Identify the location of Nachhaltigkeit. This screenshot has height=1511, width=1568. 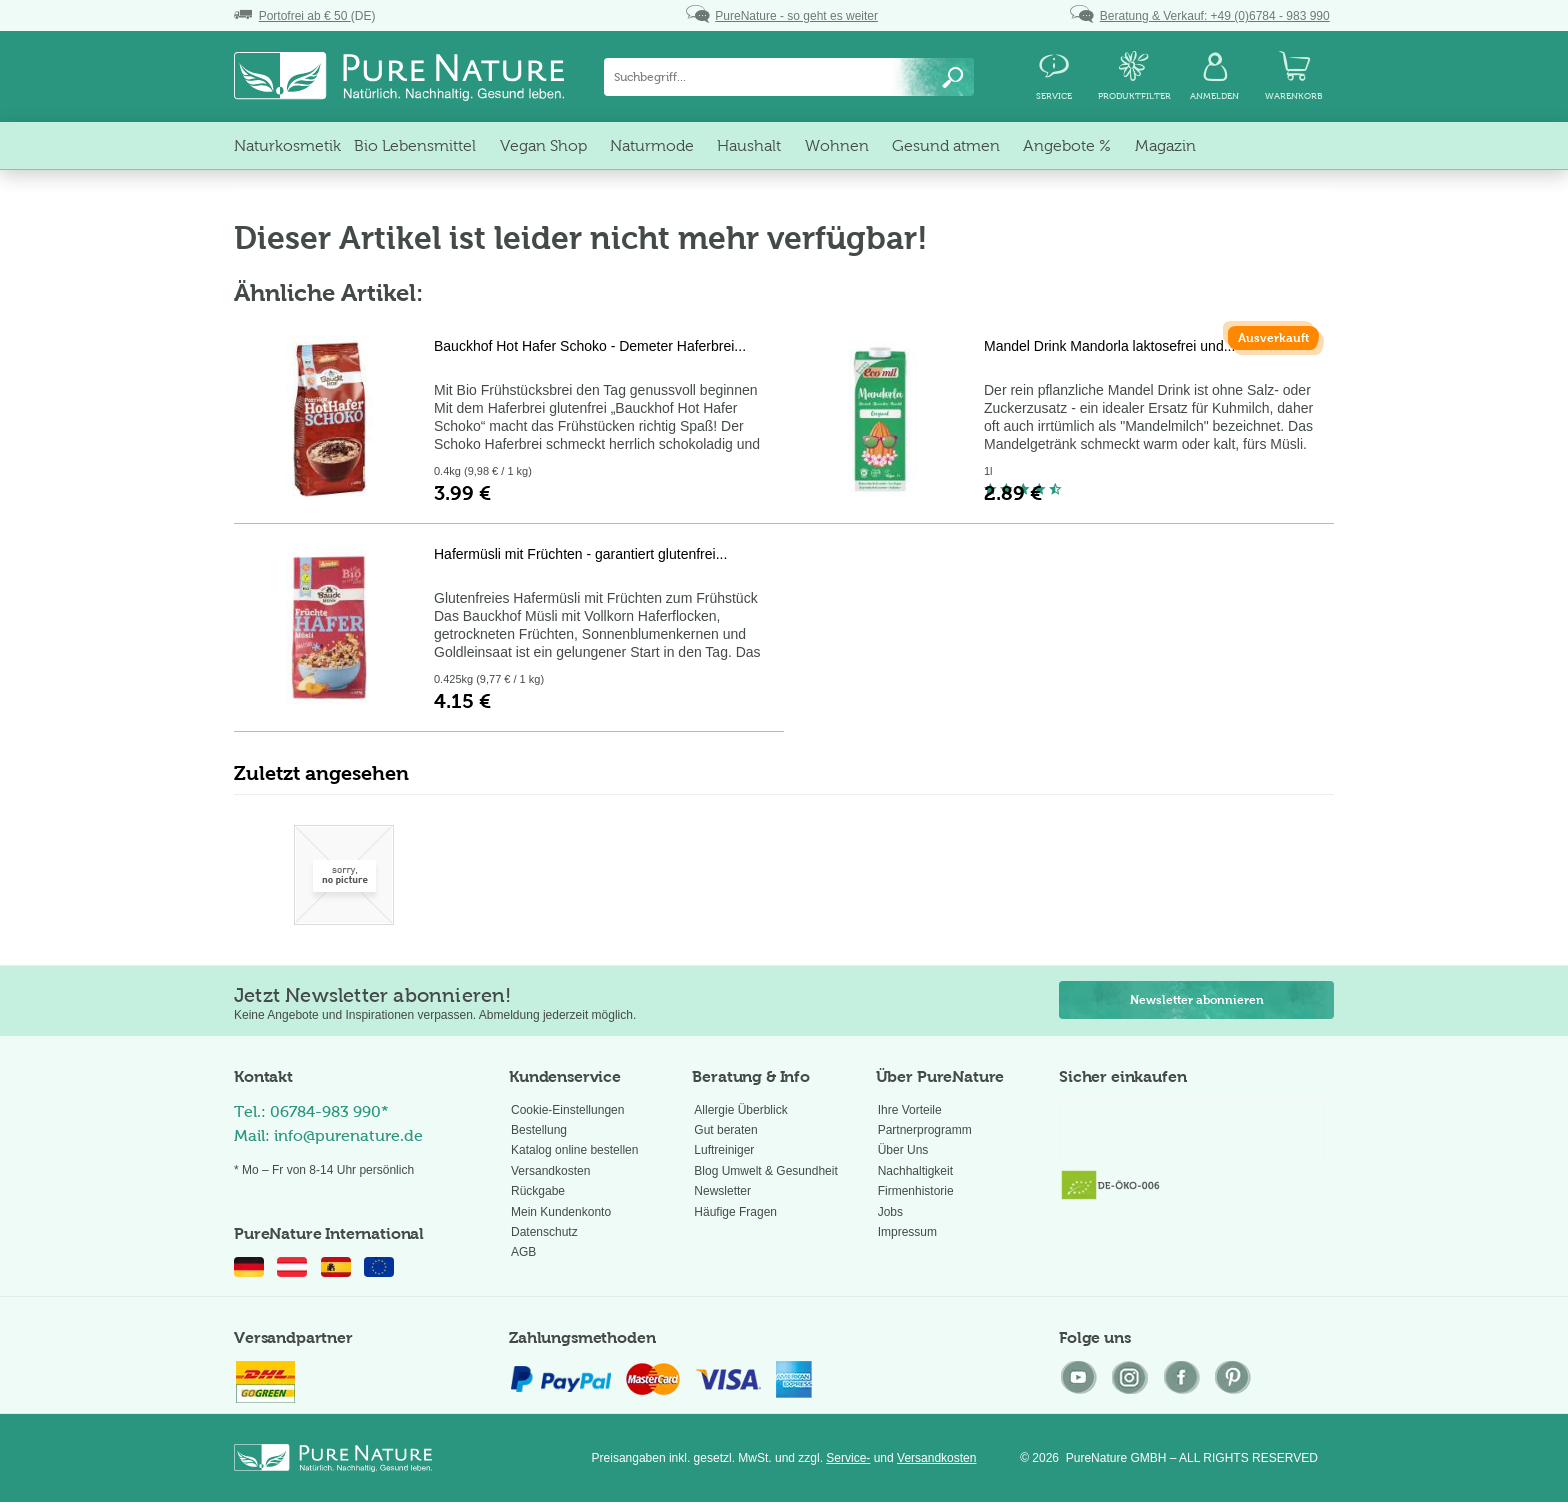
(915, 1171).